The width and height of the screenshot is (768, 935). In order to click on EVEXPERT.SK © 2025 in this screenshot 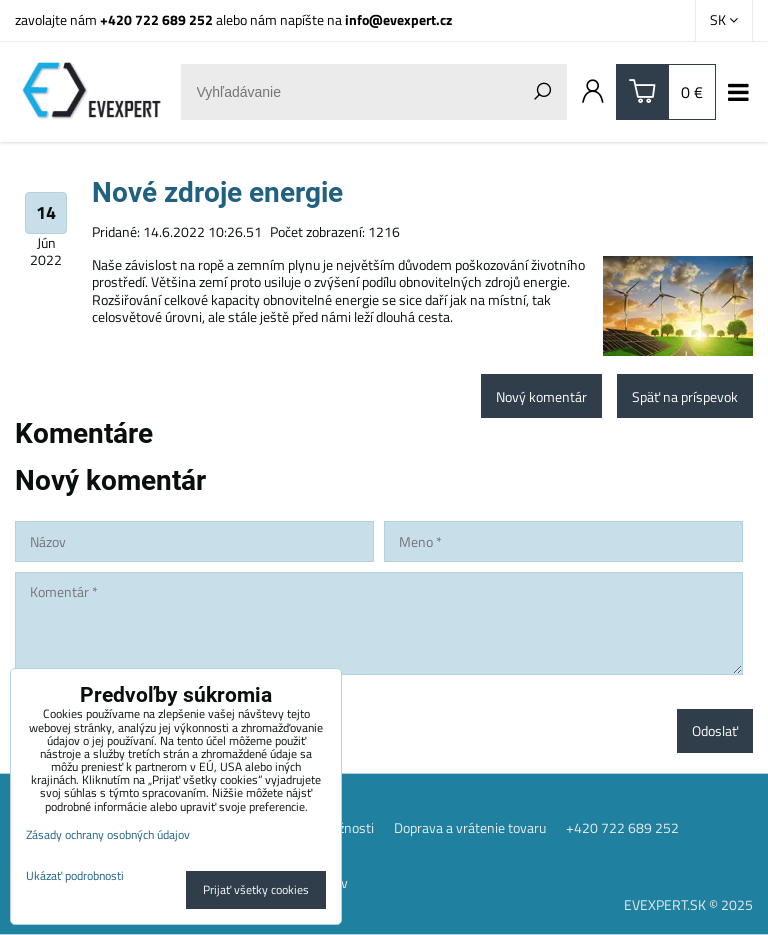, I will do `click(688, 904)`.